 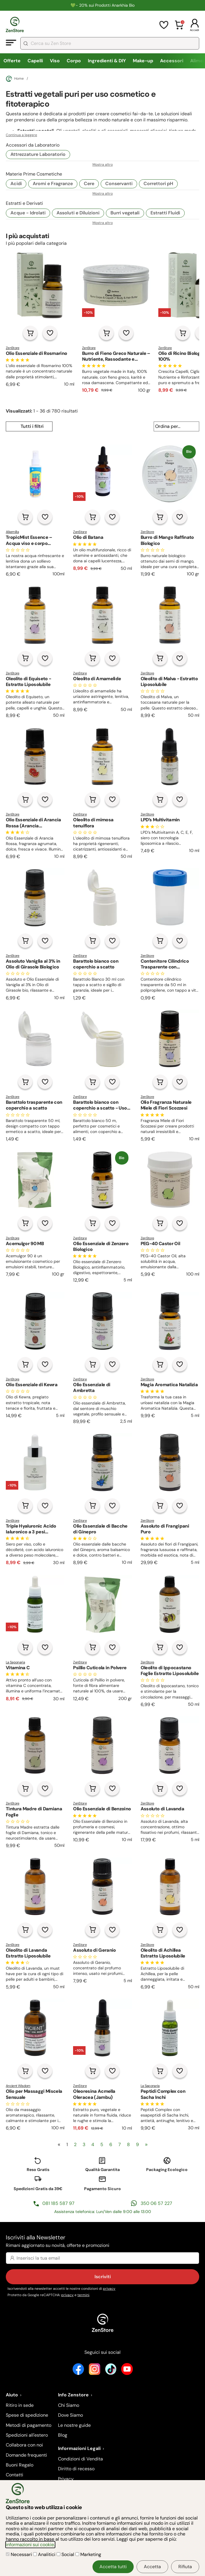 What do you see at coordinates (15, 79) in the screenshot?
I see `Home` at bounding box center [15, 79].